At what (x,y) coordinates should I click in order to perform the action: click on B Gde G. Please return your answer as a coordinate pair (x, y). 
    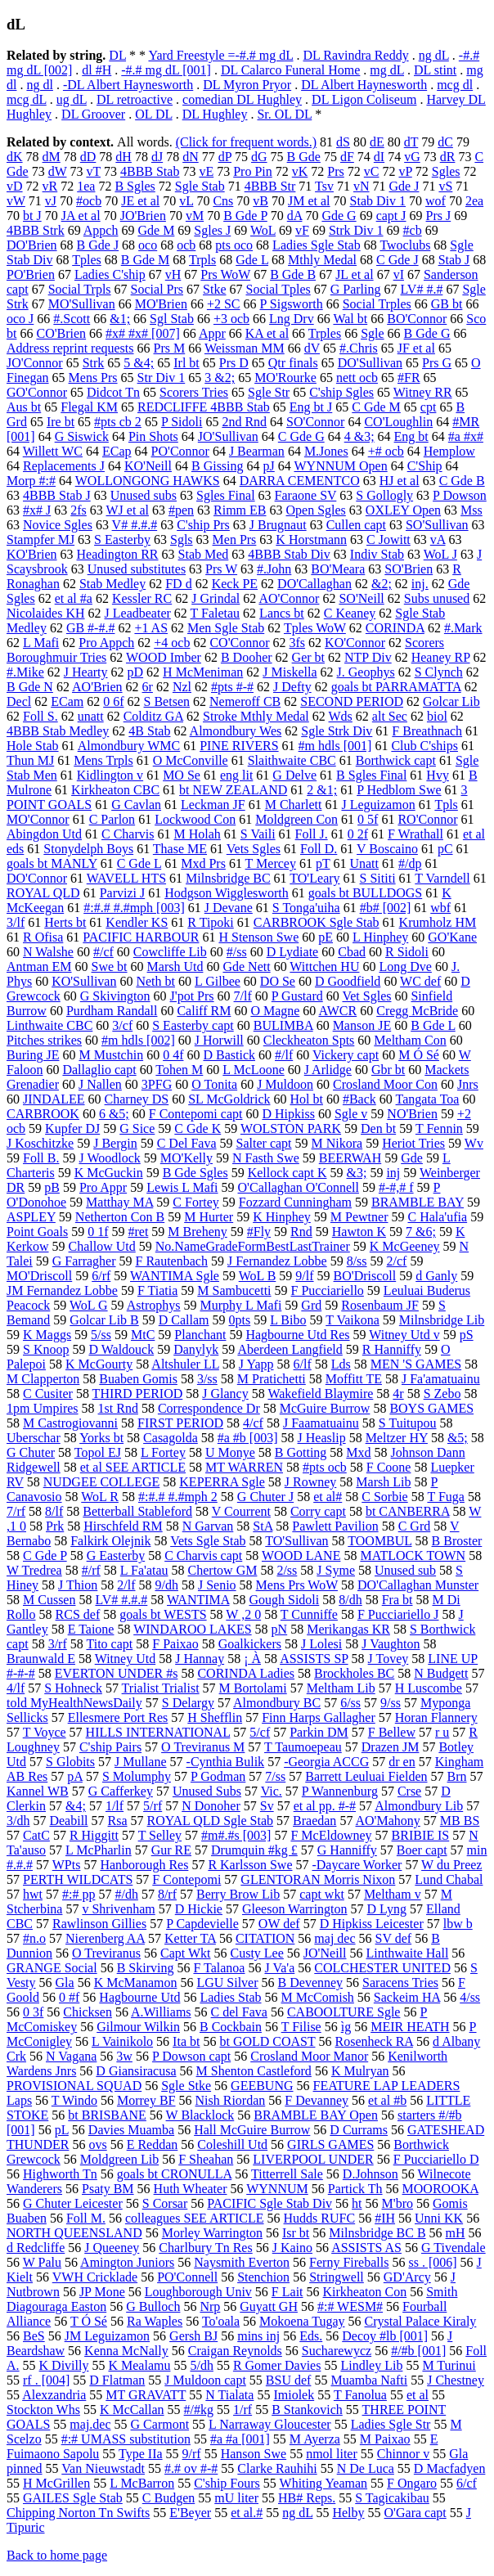
    Looking at the image, I should click on (427, 333).